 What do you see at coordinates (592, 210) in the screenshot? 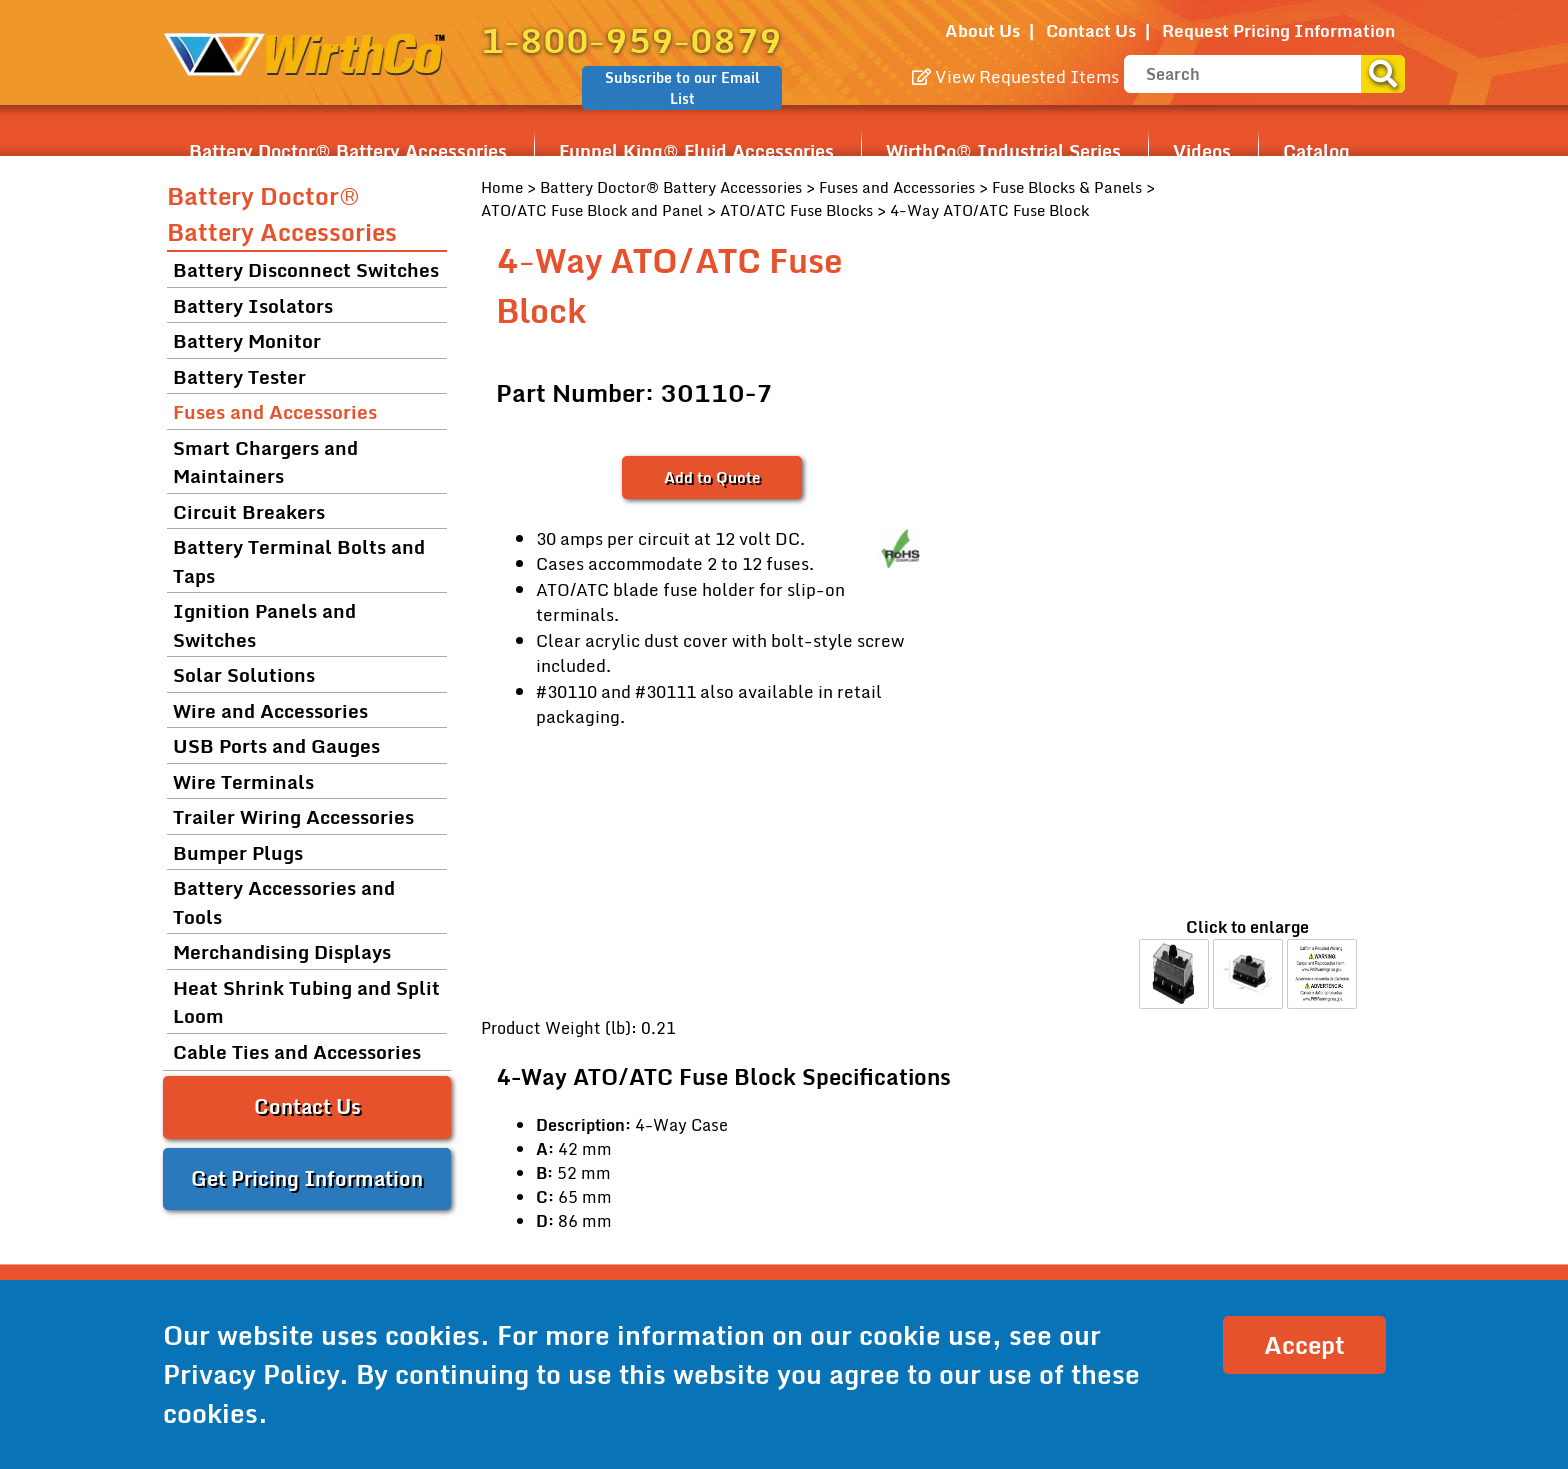
I see `ATO/ATC Fuse Block and Panel` at bounding box center [592, 210].